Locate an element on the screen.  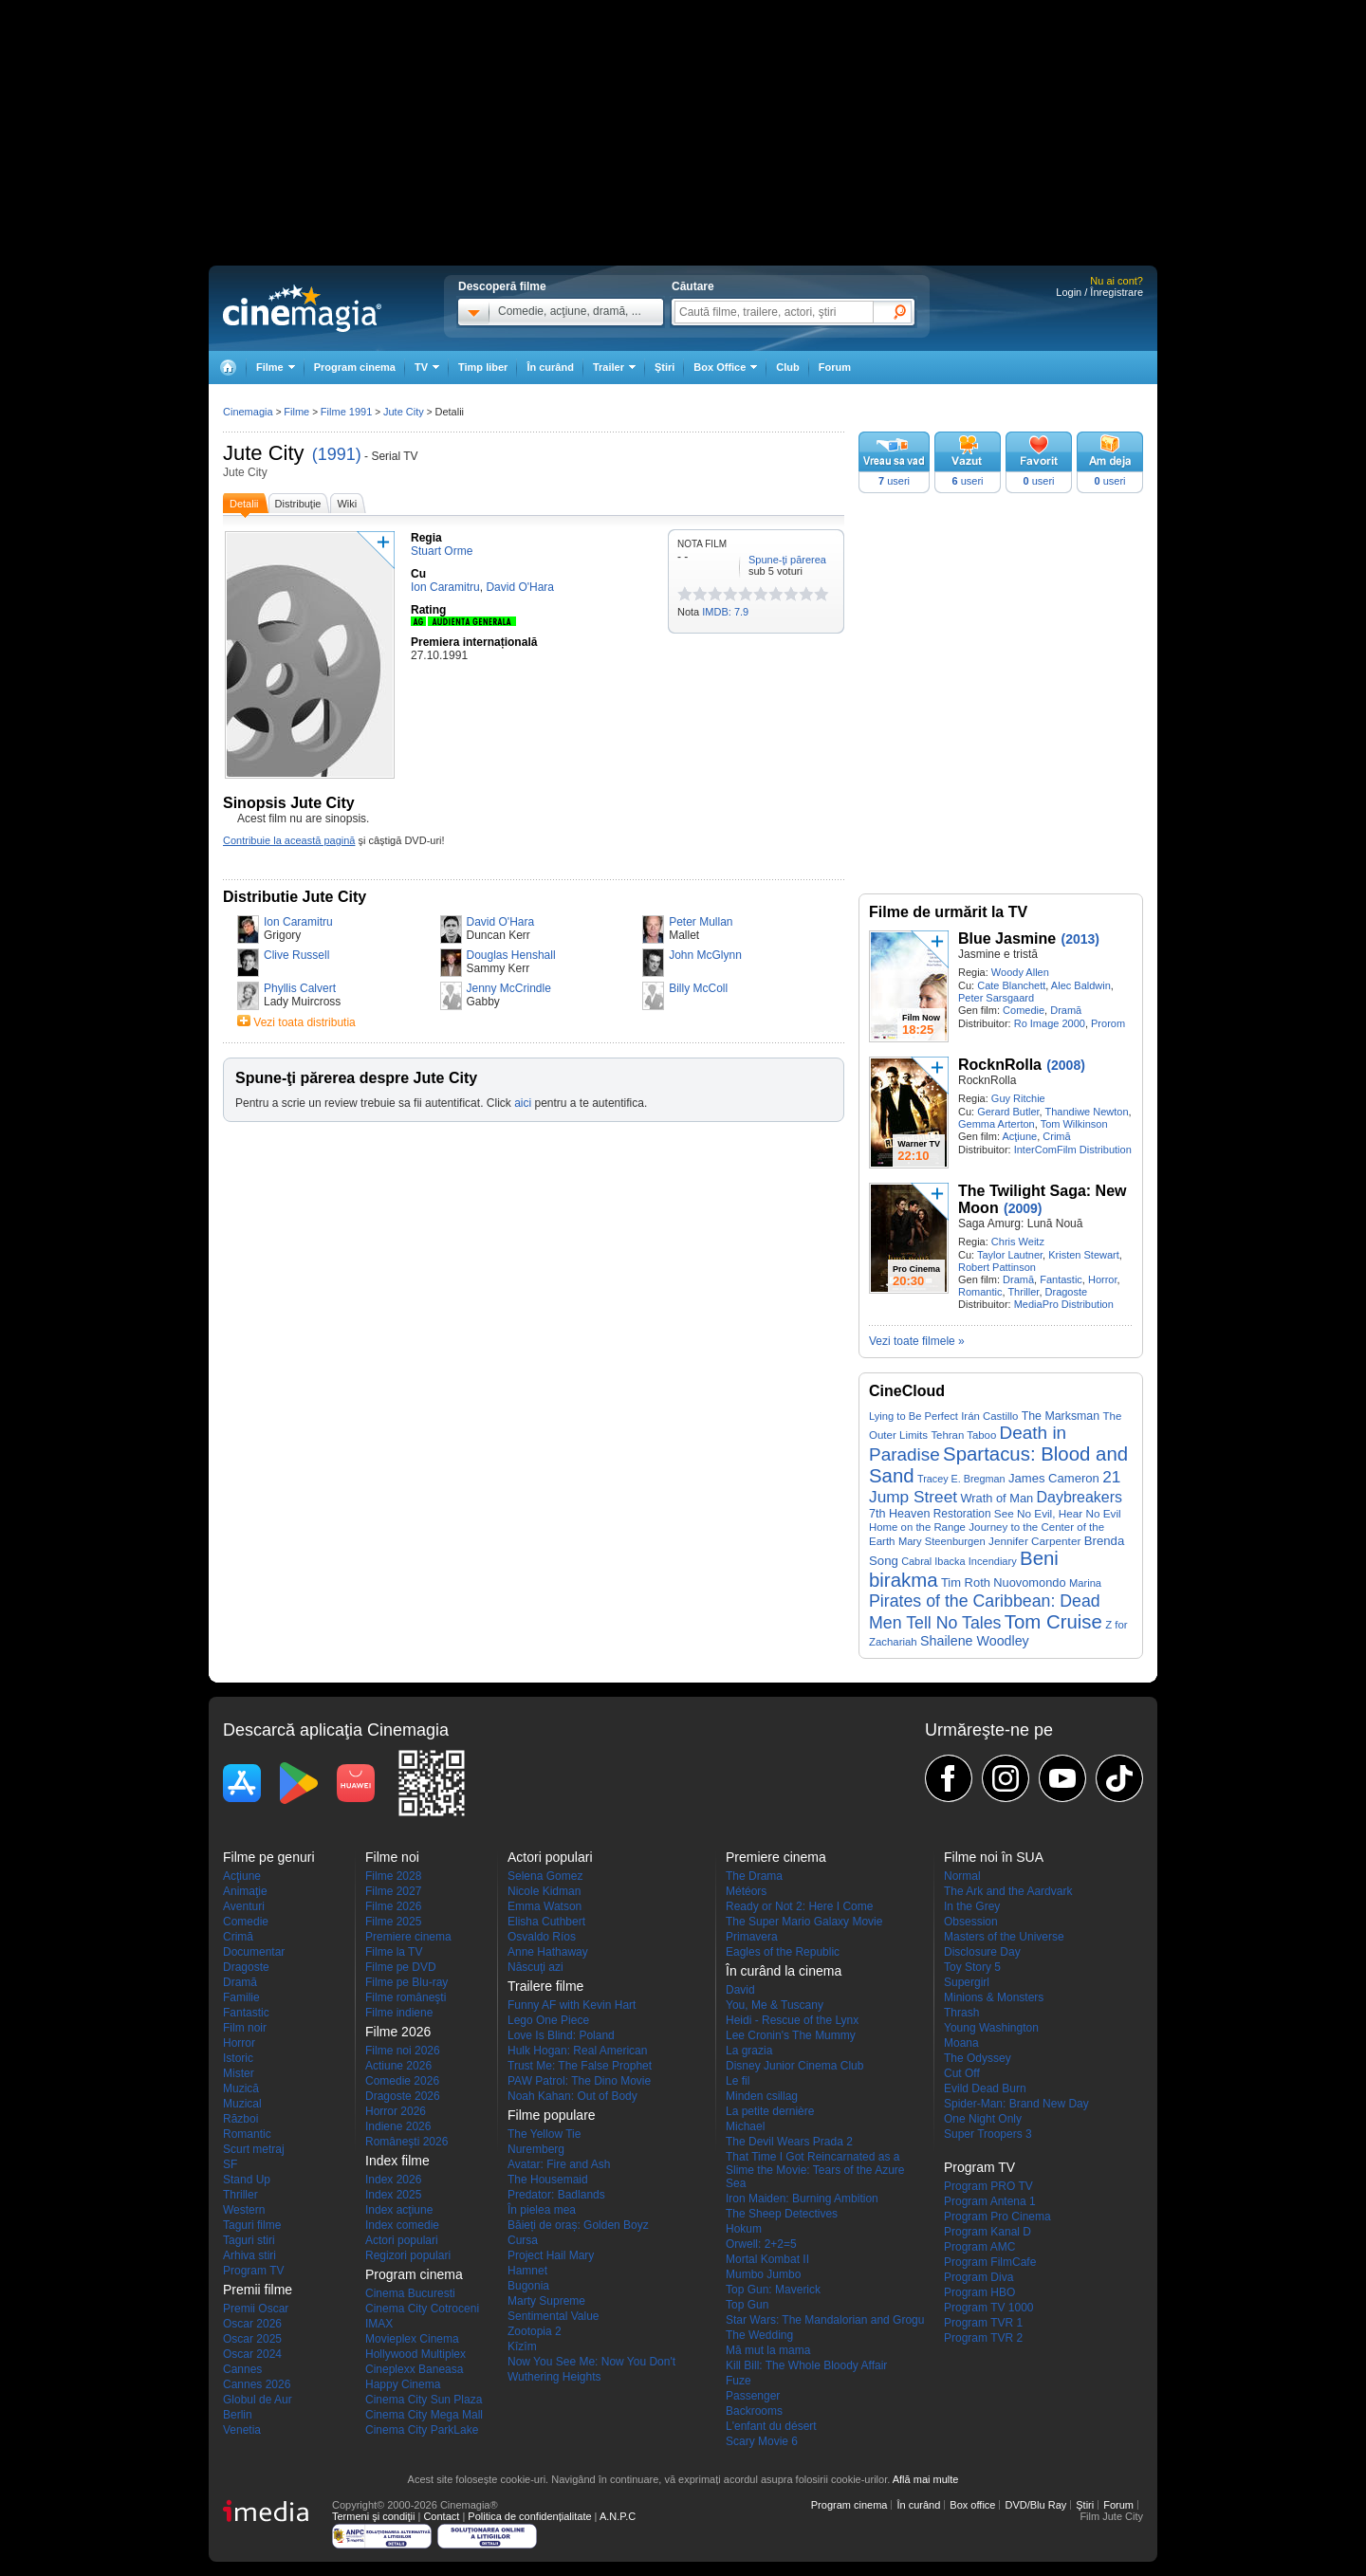
Program TV 1000 is located at coordinates (989, 2307).